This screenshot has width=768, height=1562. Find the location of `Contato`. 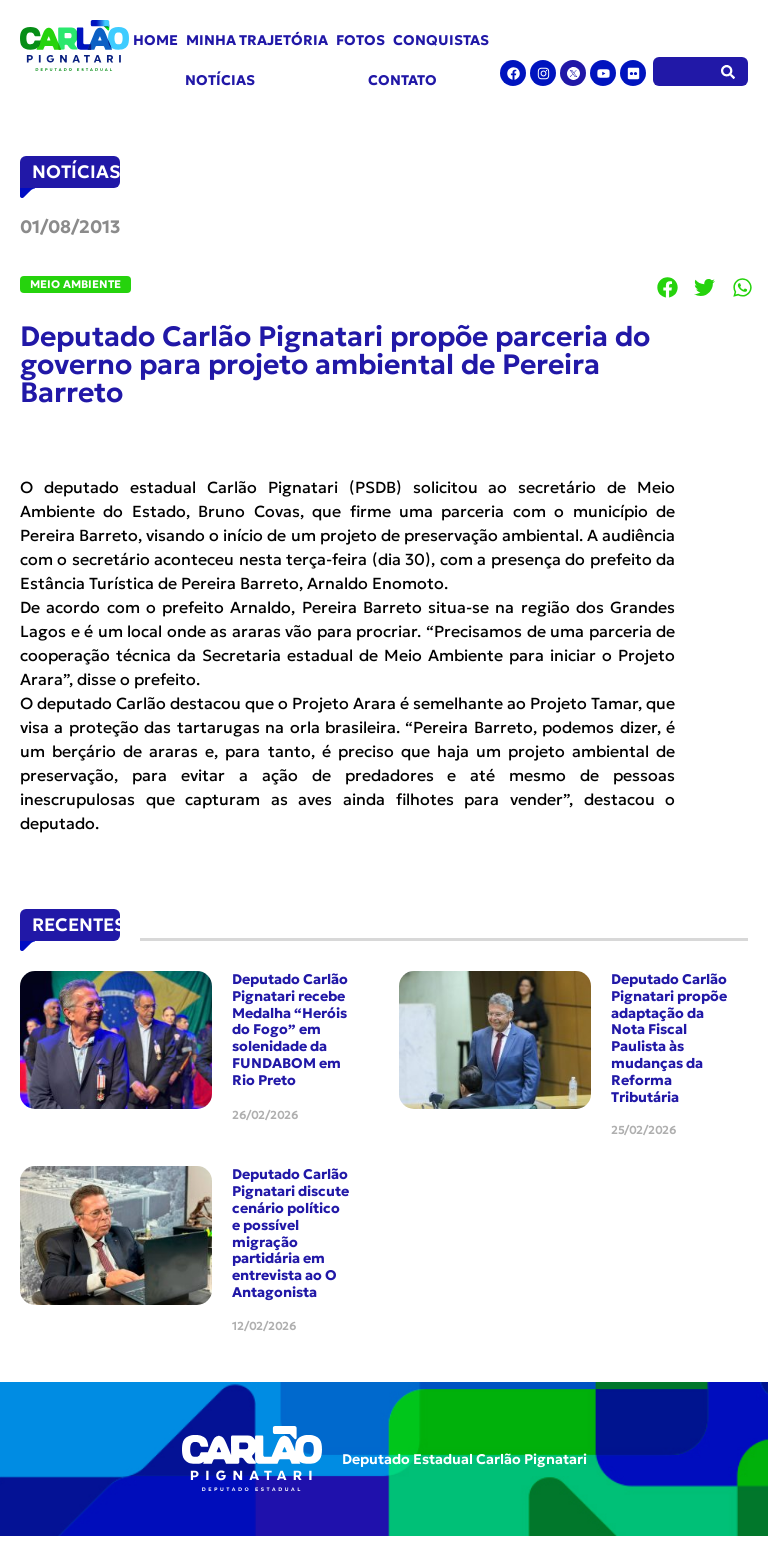

Contato is located at coordinates (402, 80).